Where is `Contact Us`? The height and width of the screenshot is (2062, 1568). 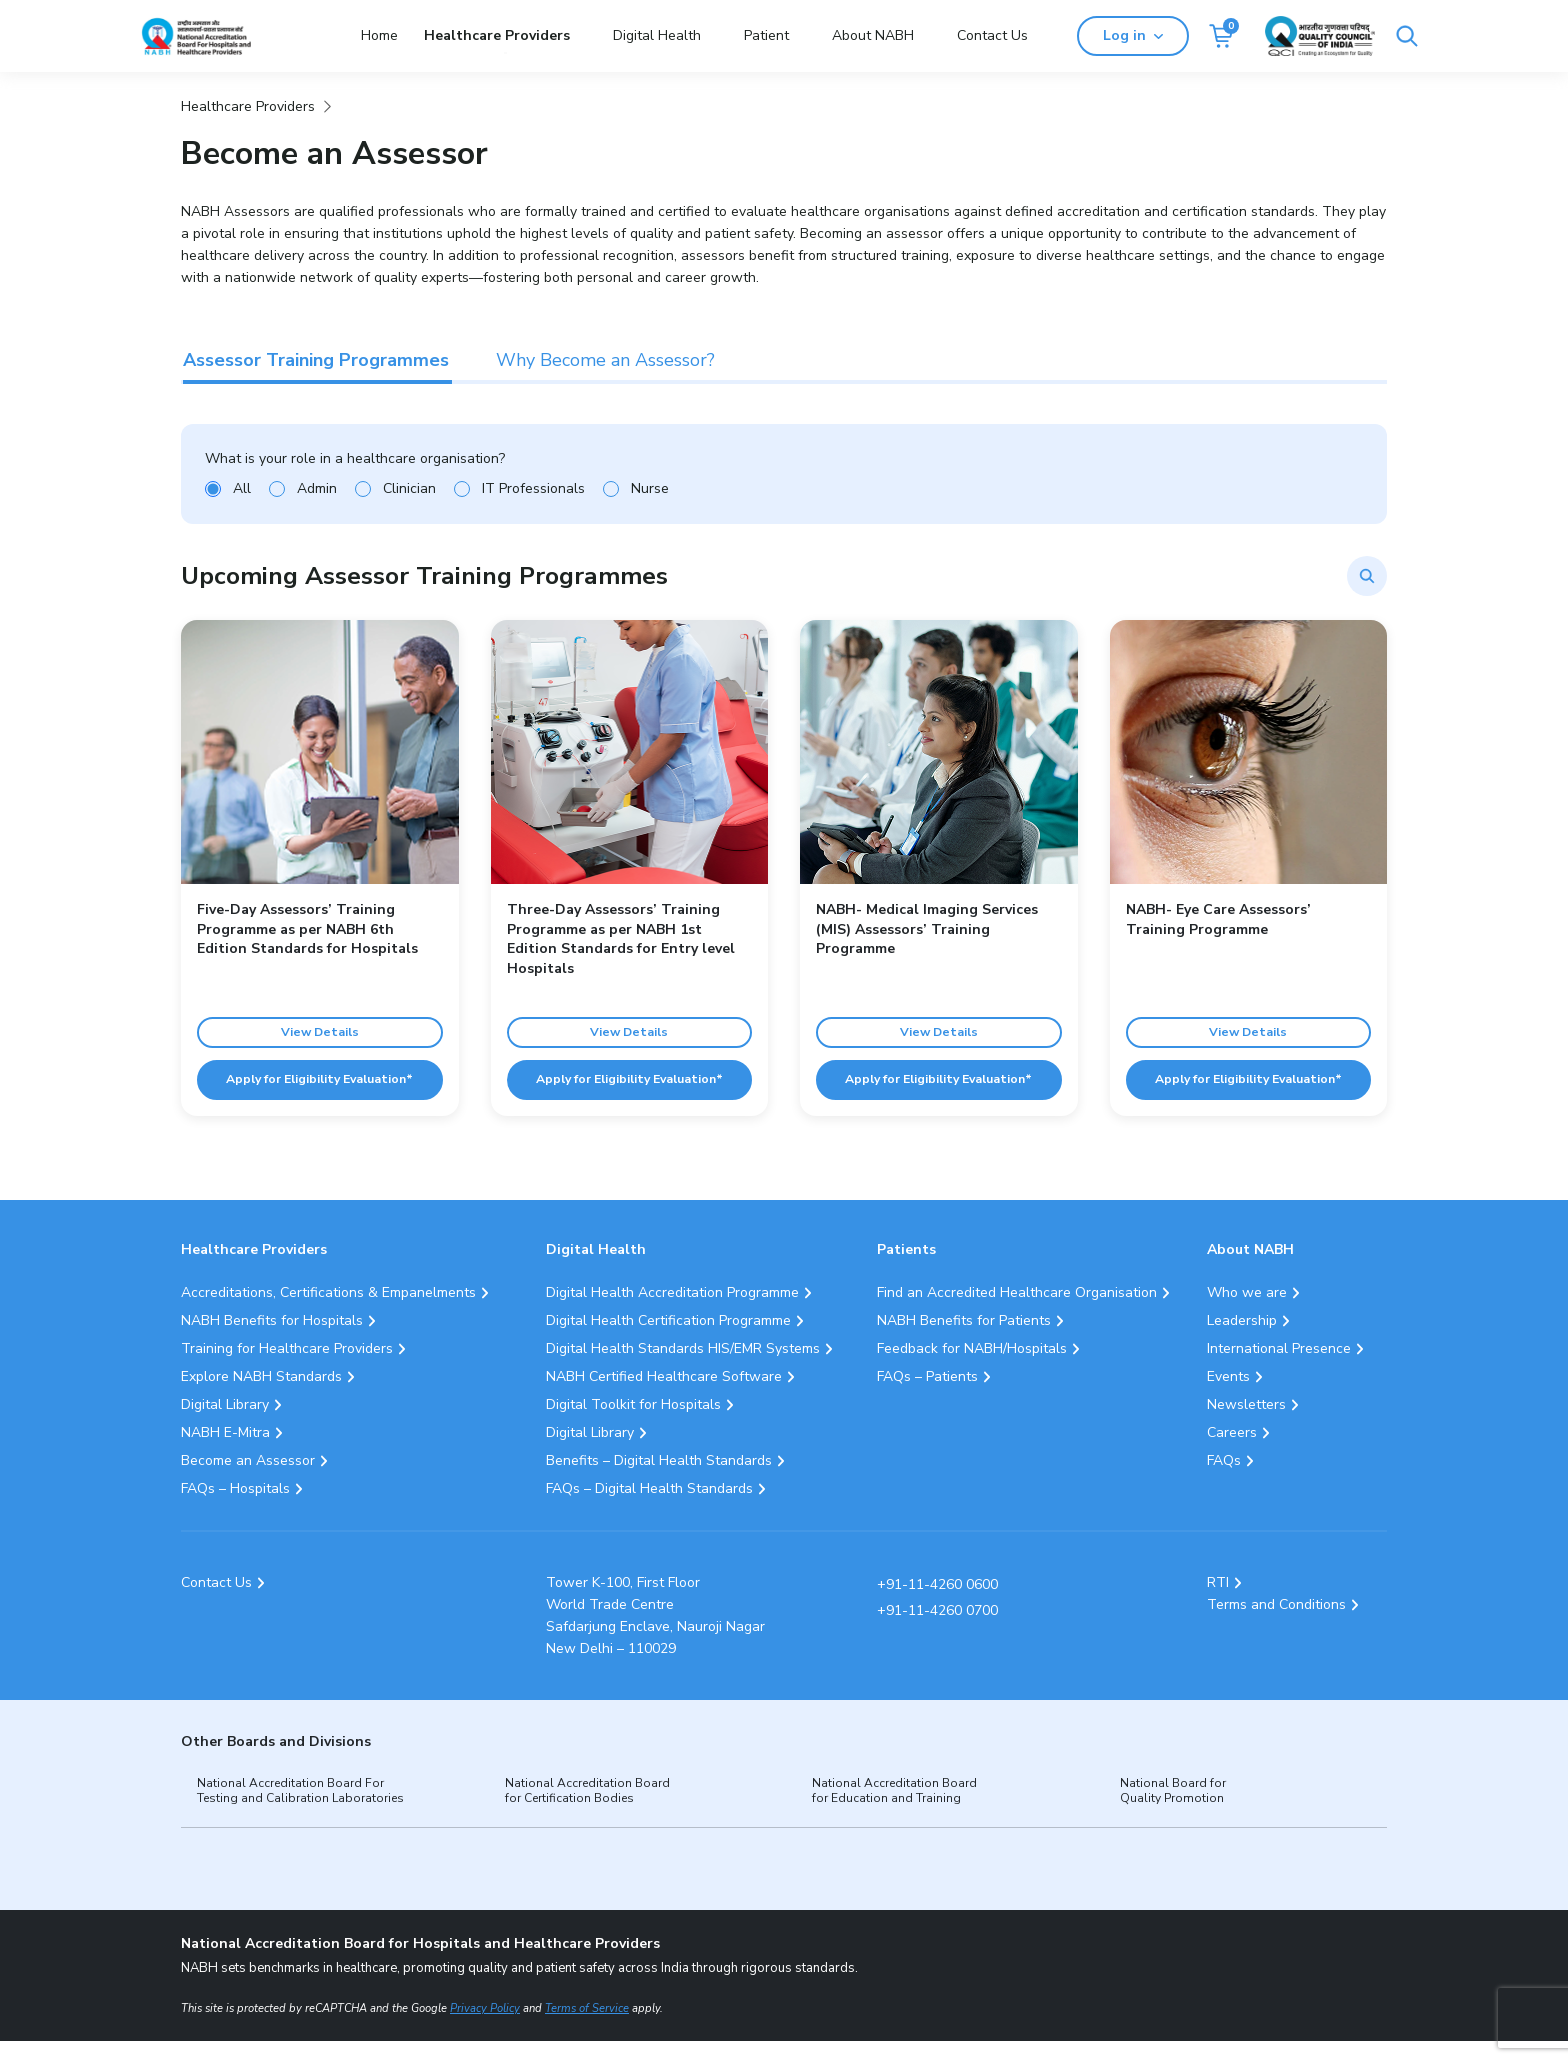
Contact Us is located at coordinates (992, 35).